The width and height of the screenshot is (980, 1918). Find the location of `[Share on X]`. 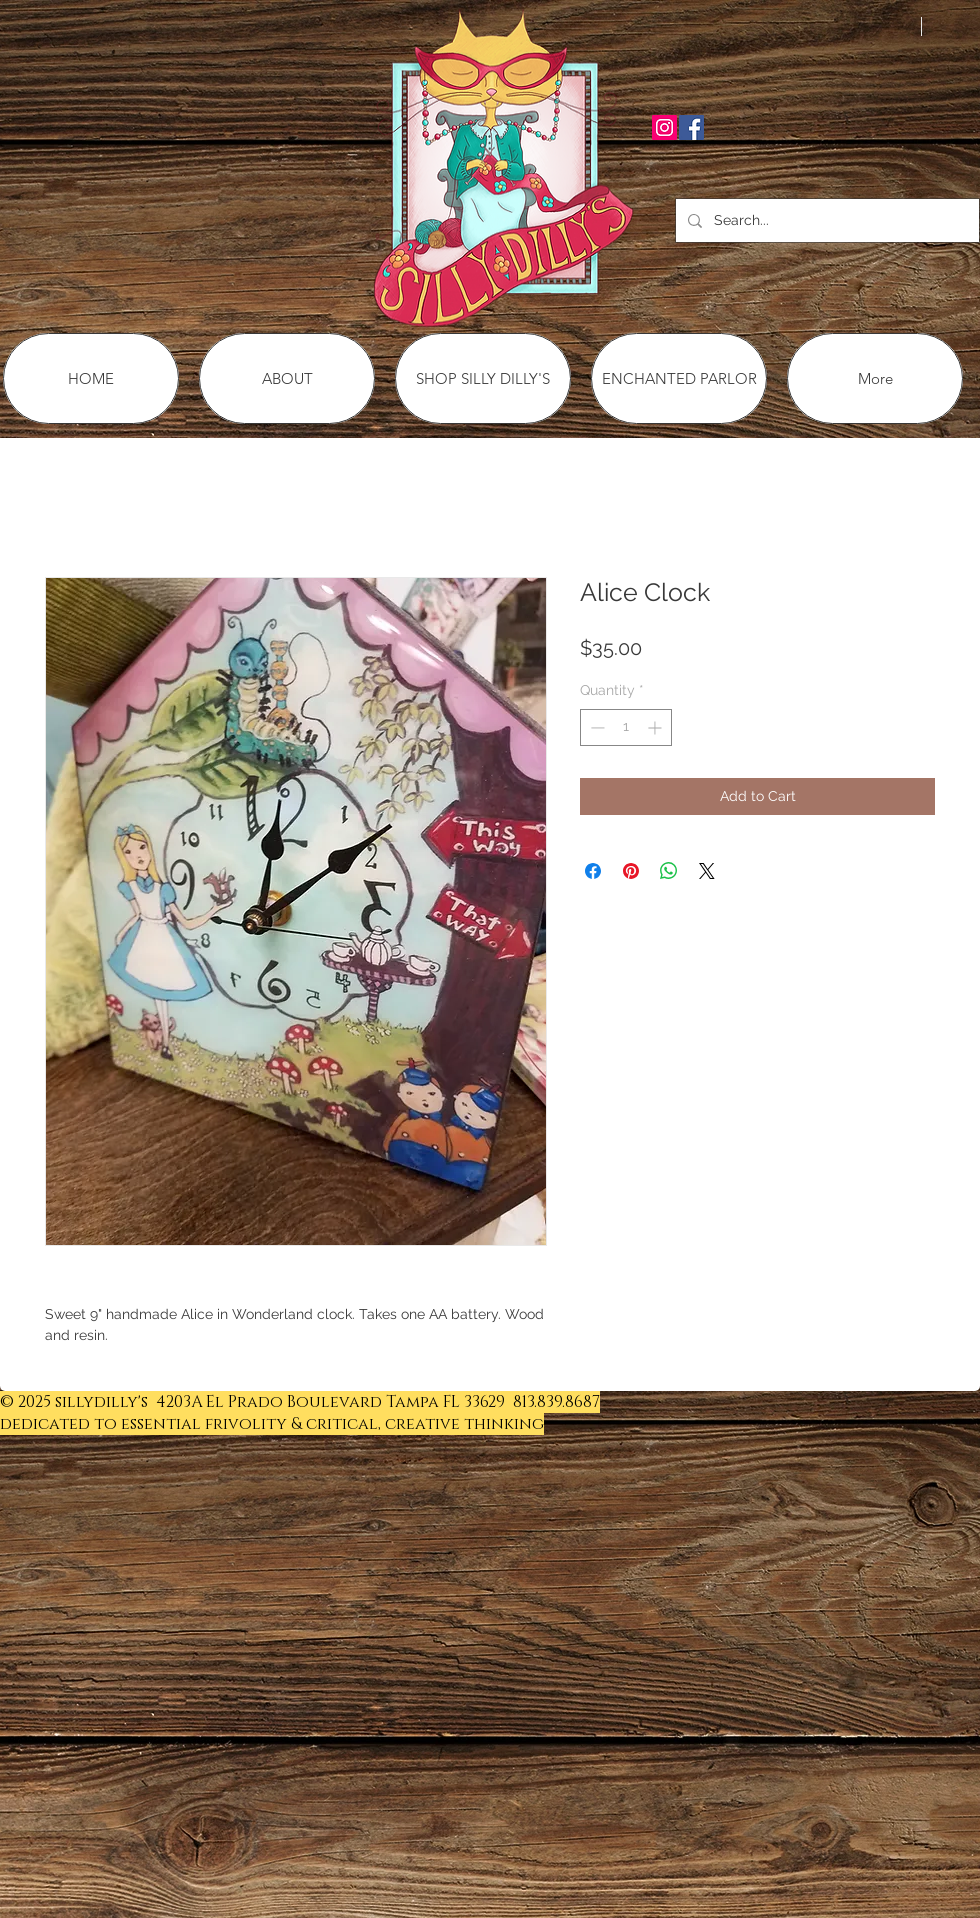

[Share on X] is located at coordinates (707, 871).